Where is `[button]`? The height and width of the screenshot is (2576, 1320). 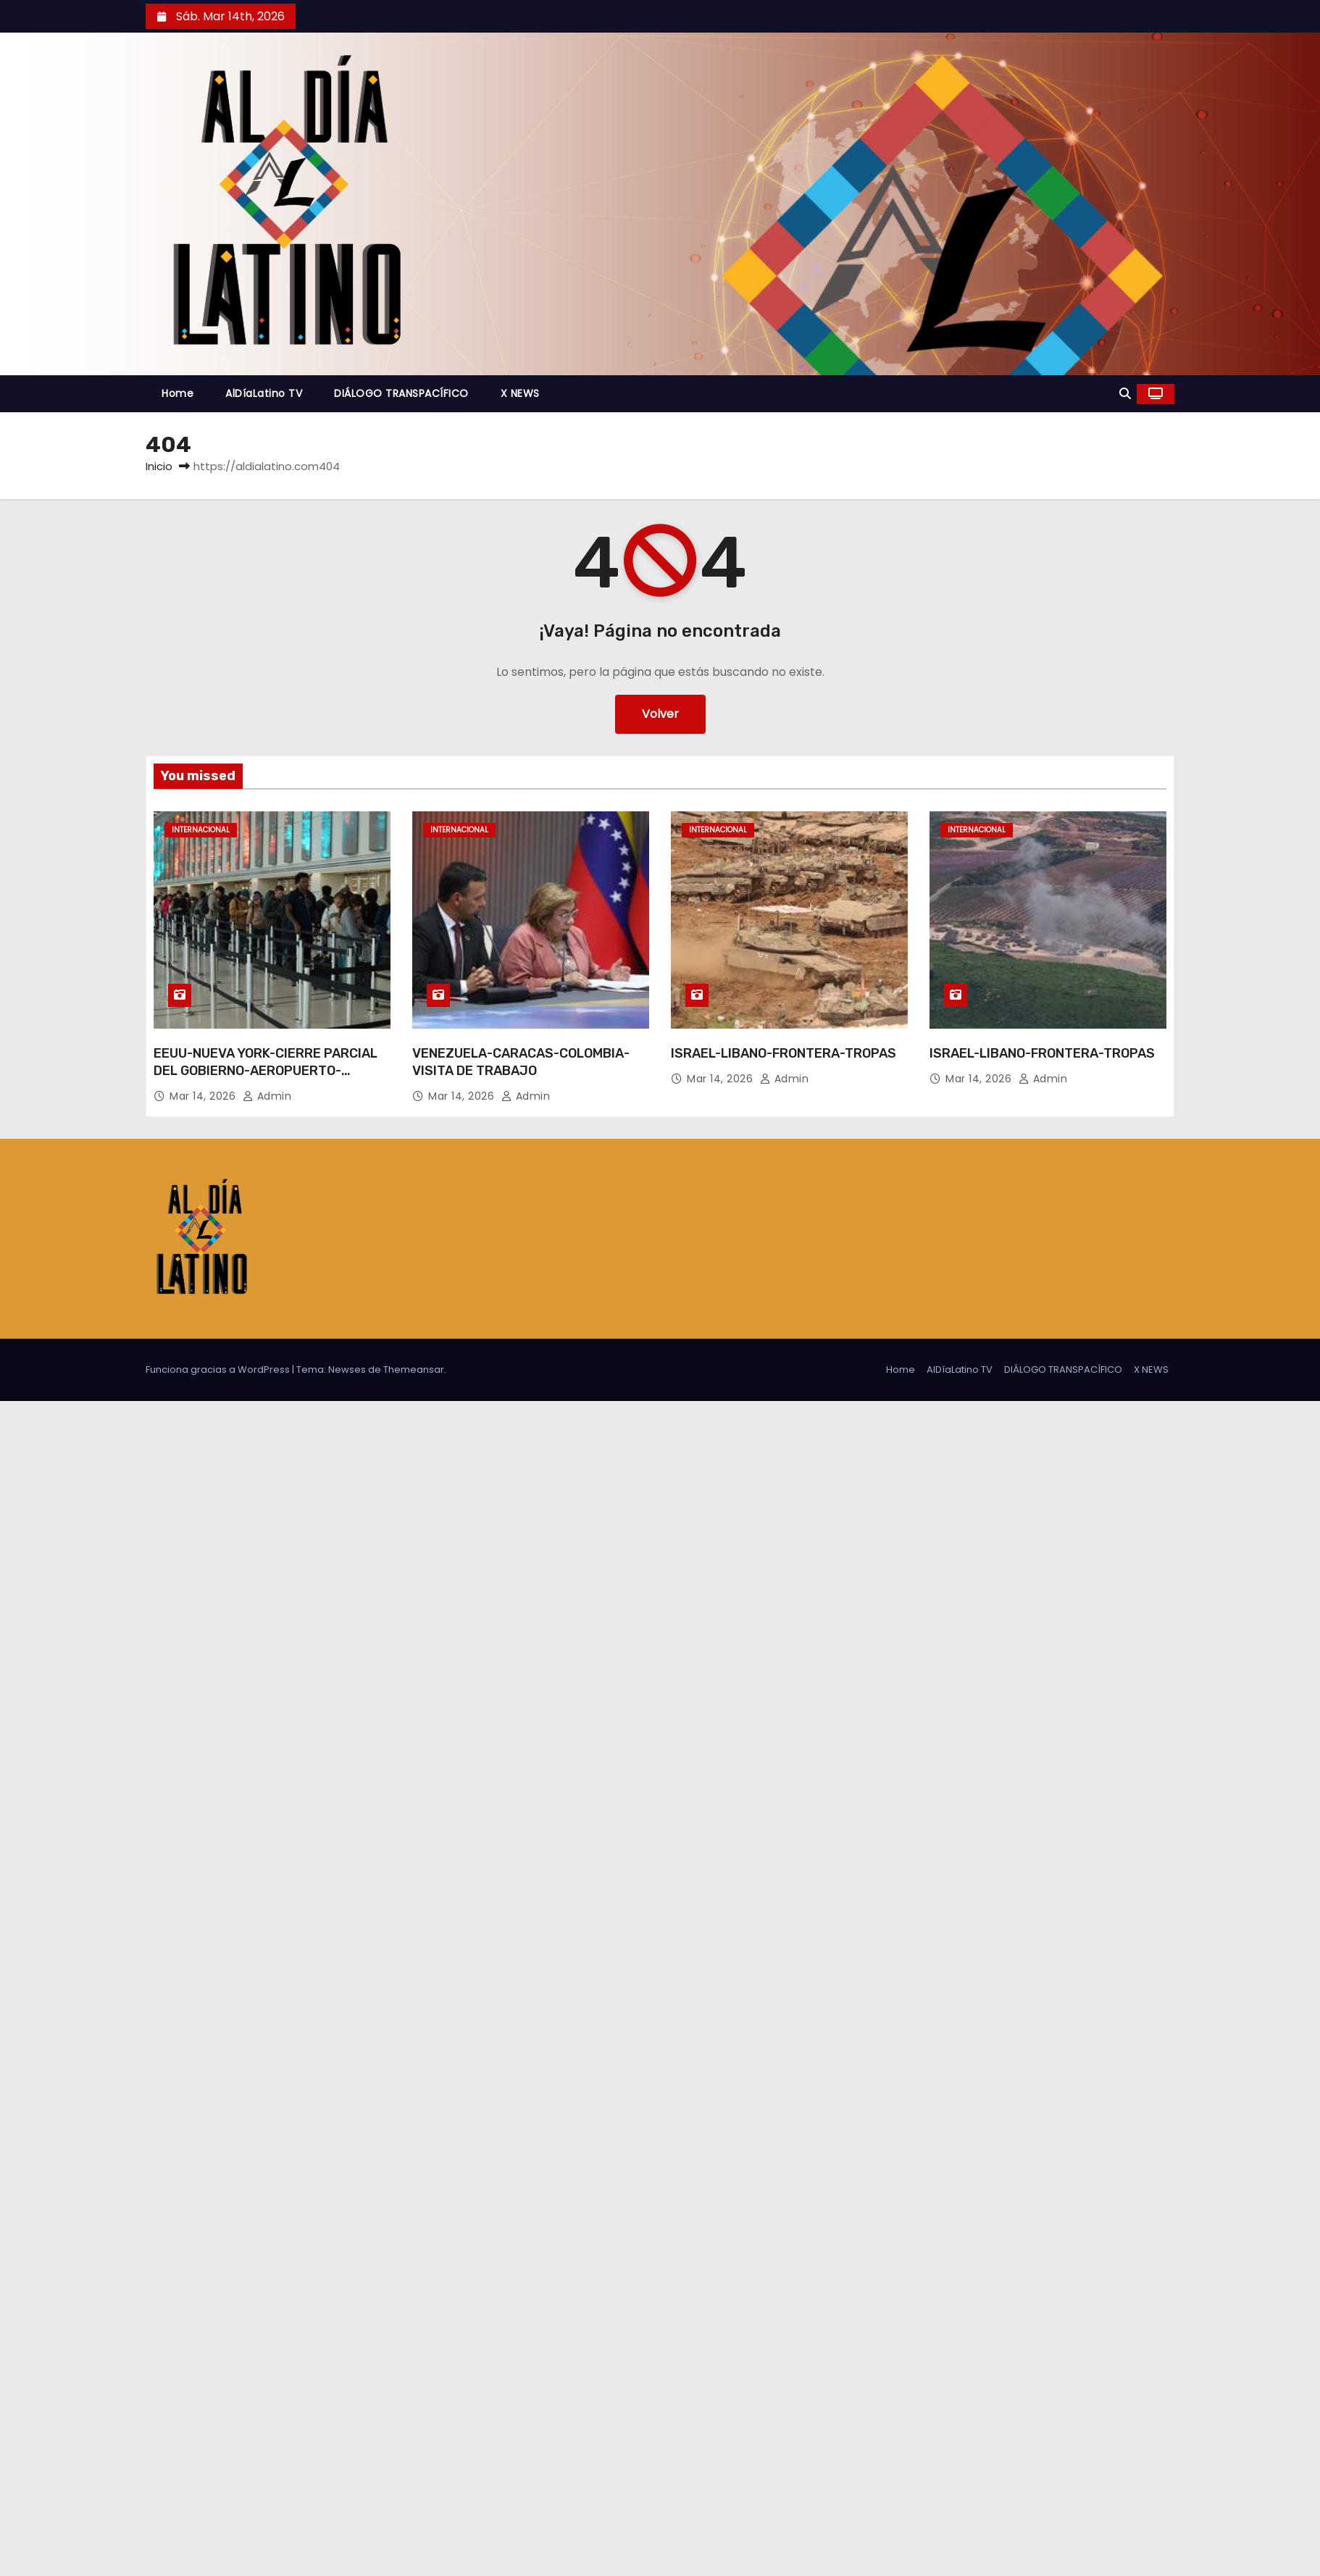
[button] is located at coordinates (1125, 393).